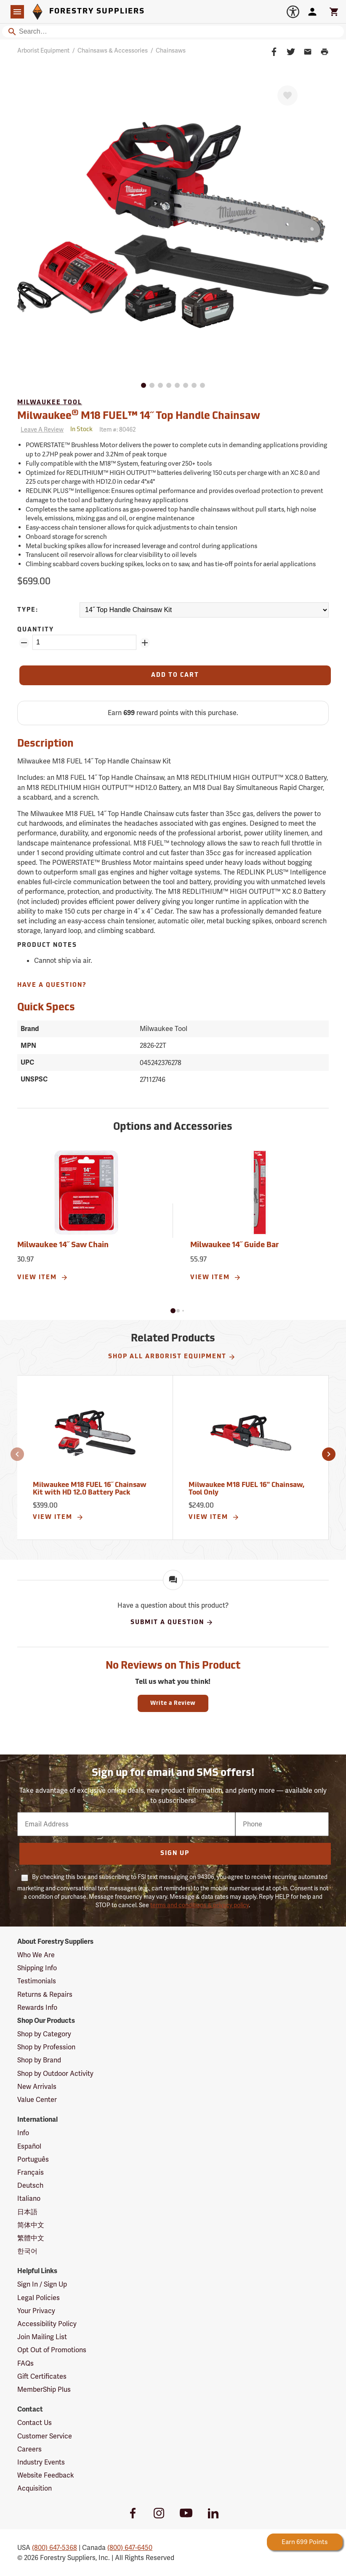 The image size is (346, 2576). Describe the element at coordinates (30, 2185) in the screenshot. I see `Deutsch` at that location.